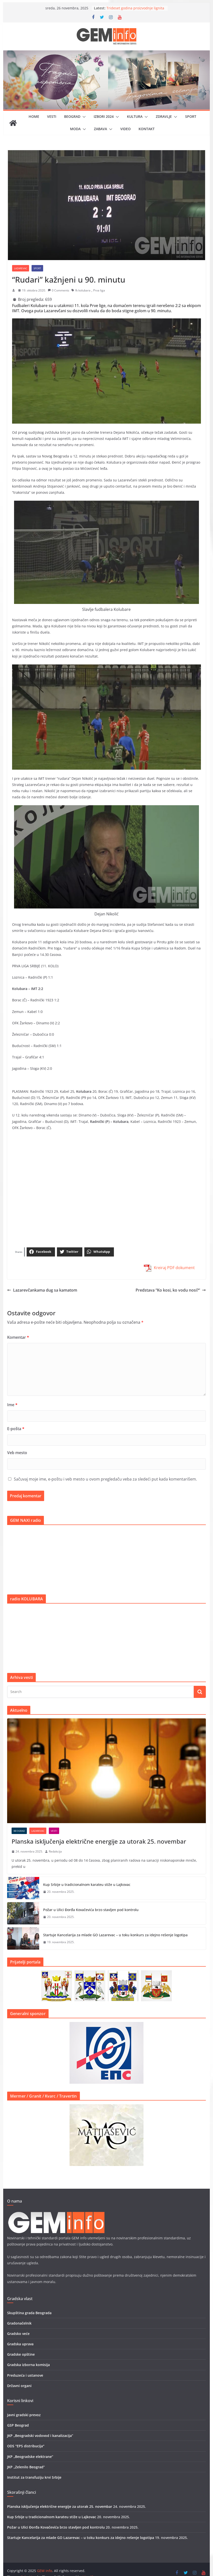 This screenshot has width=213, height=2576. What do you see at coordinates (125, 128) in the screenshot?
I see `Video` at bounding box center [125, 128].